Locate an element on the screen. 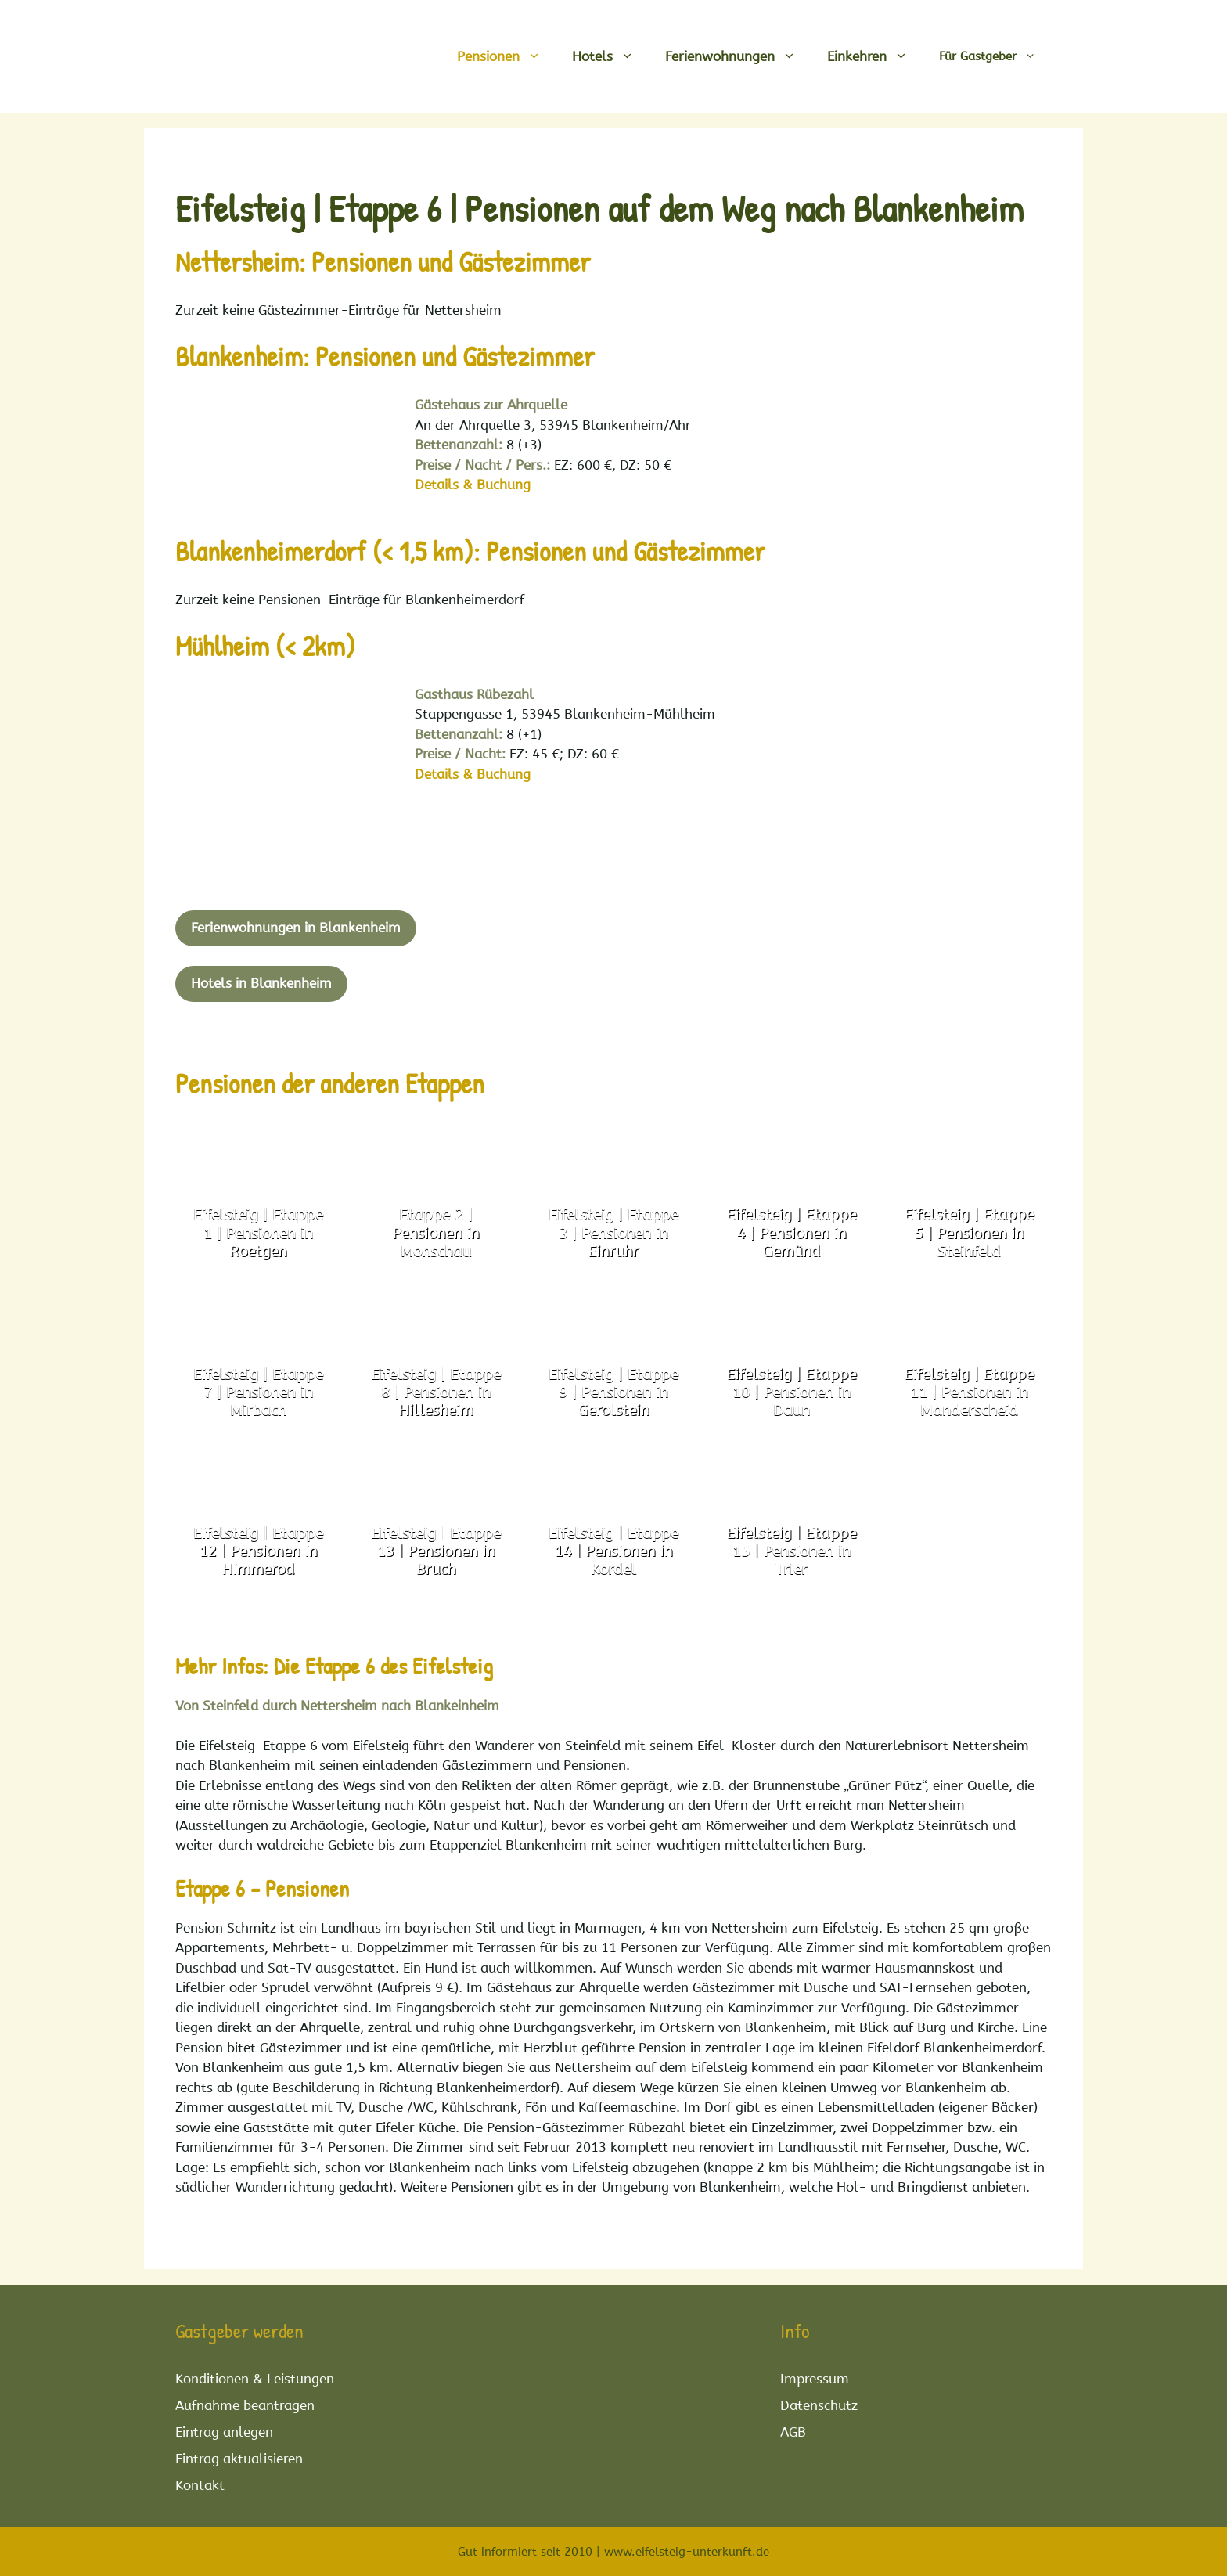  Datenschutz is located at coordinates (819, 2405).